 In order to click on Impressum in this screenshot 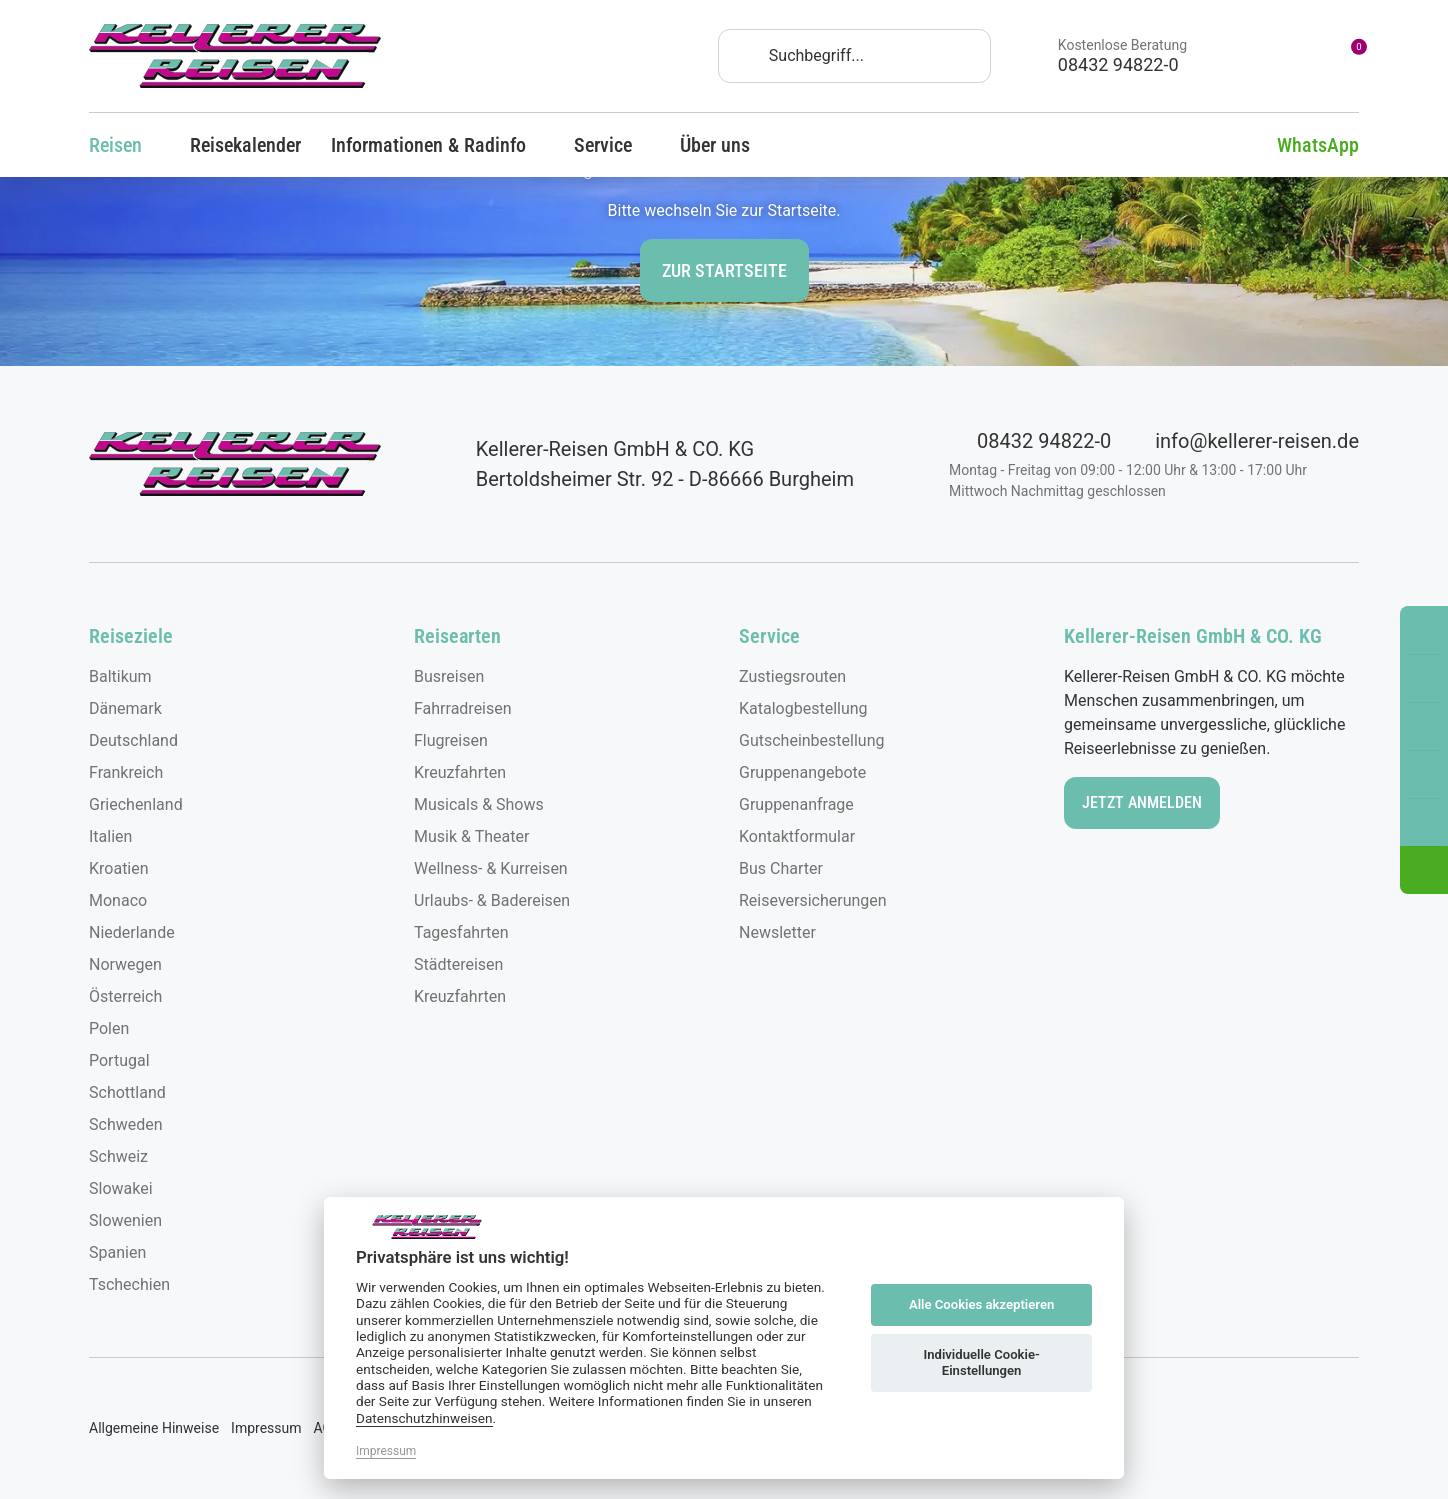, I will do `click(266, 1428)`.